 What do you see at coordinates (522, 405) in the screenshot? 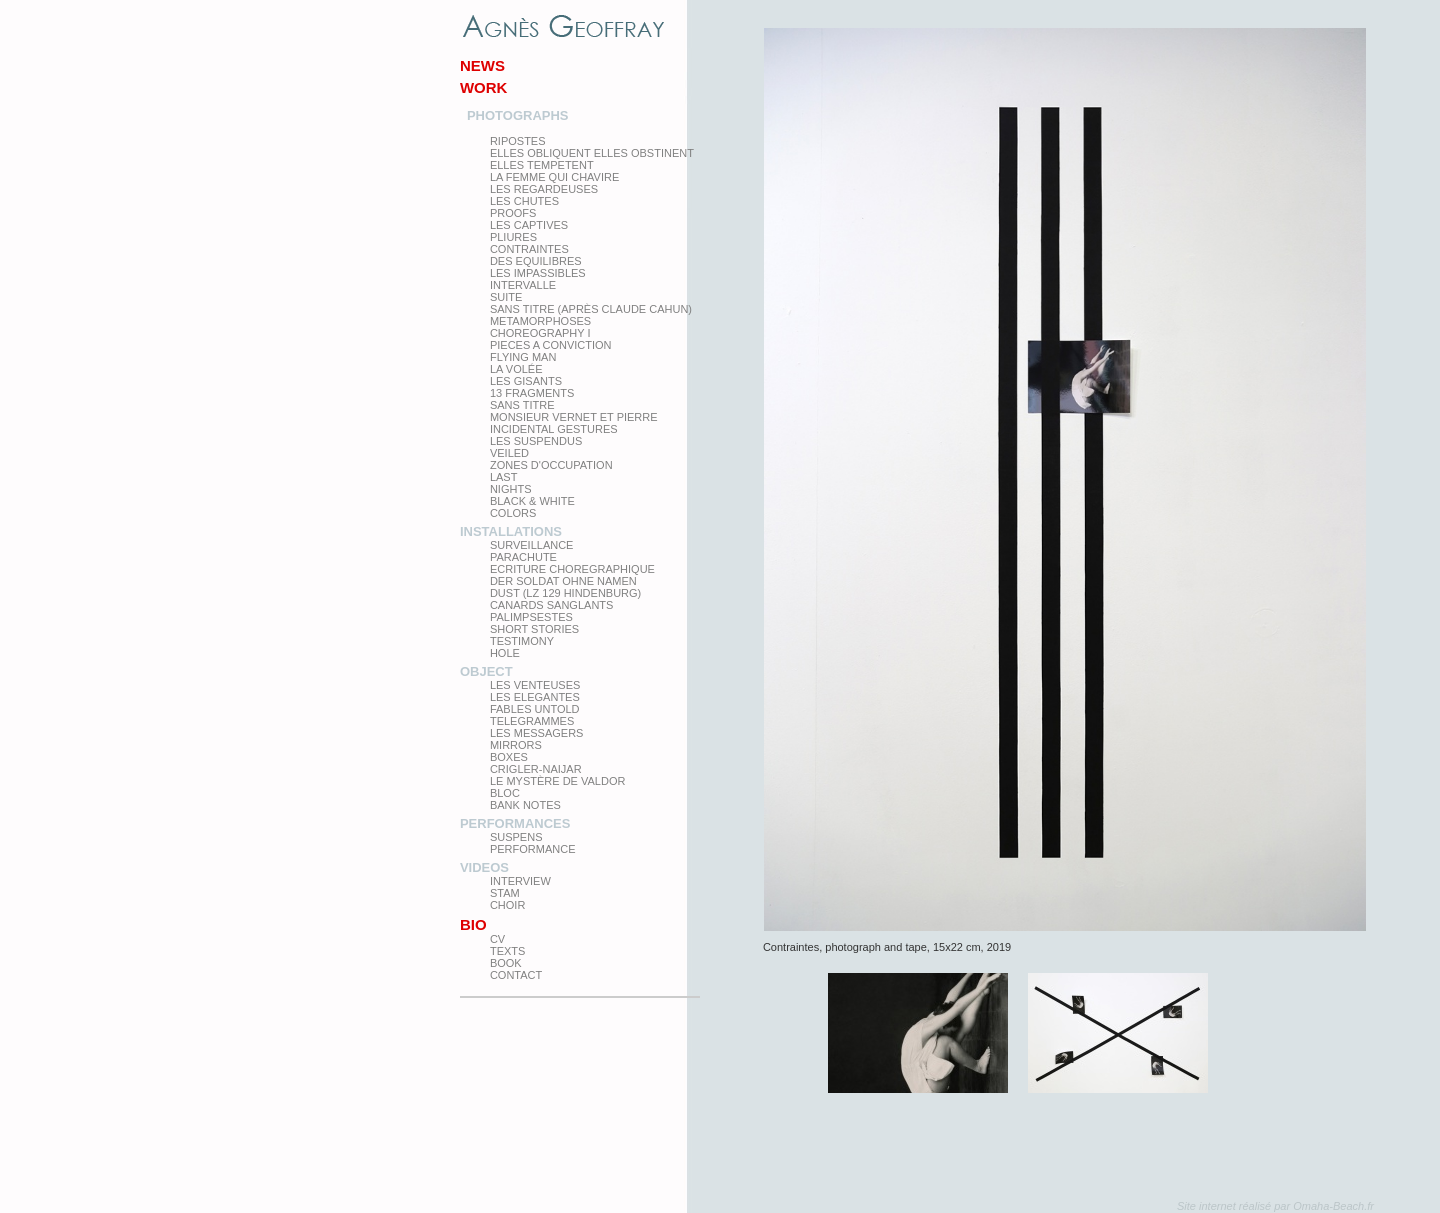
I see `Sans titre` at bounding box center [522, 405].